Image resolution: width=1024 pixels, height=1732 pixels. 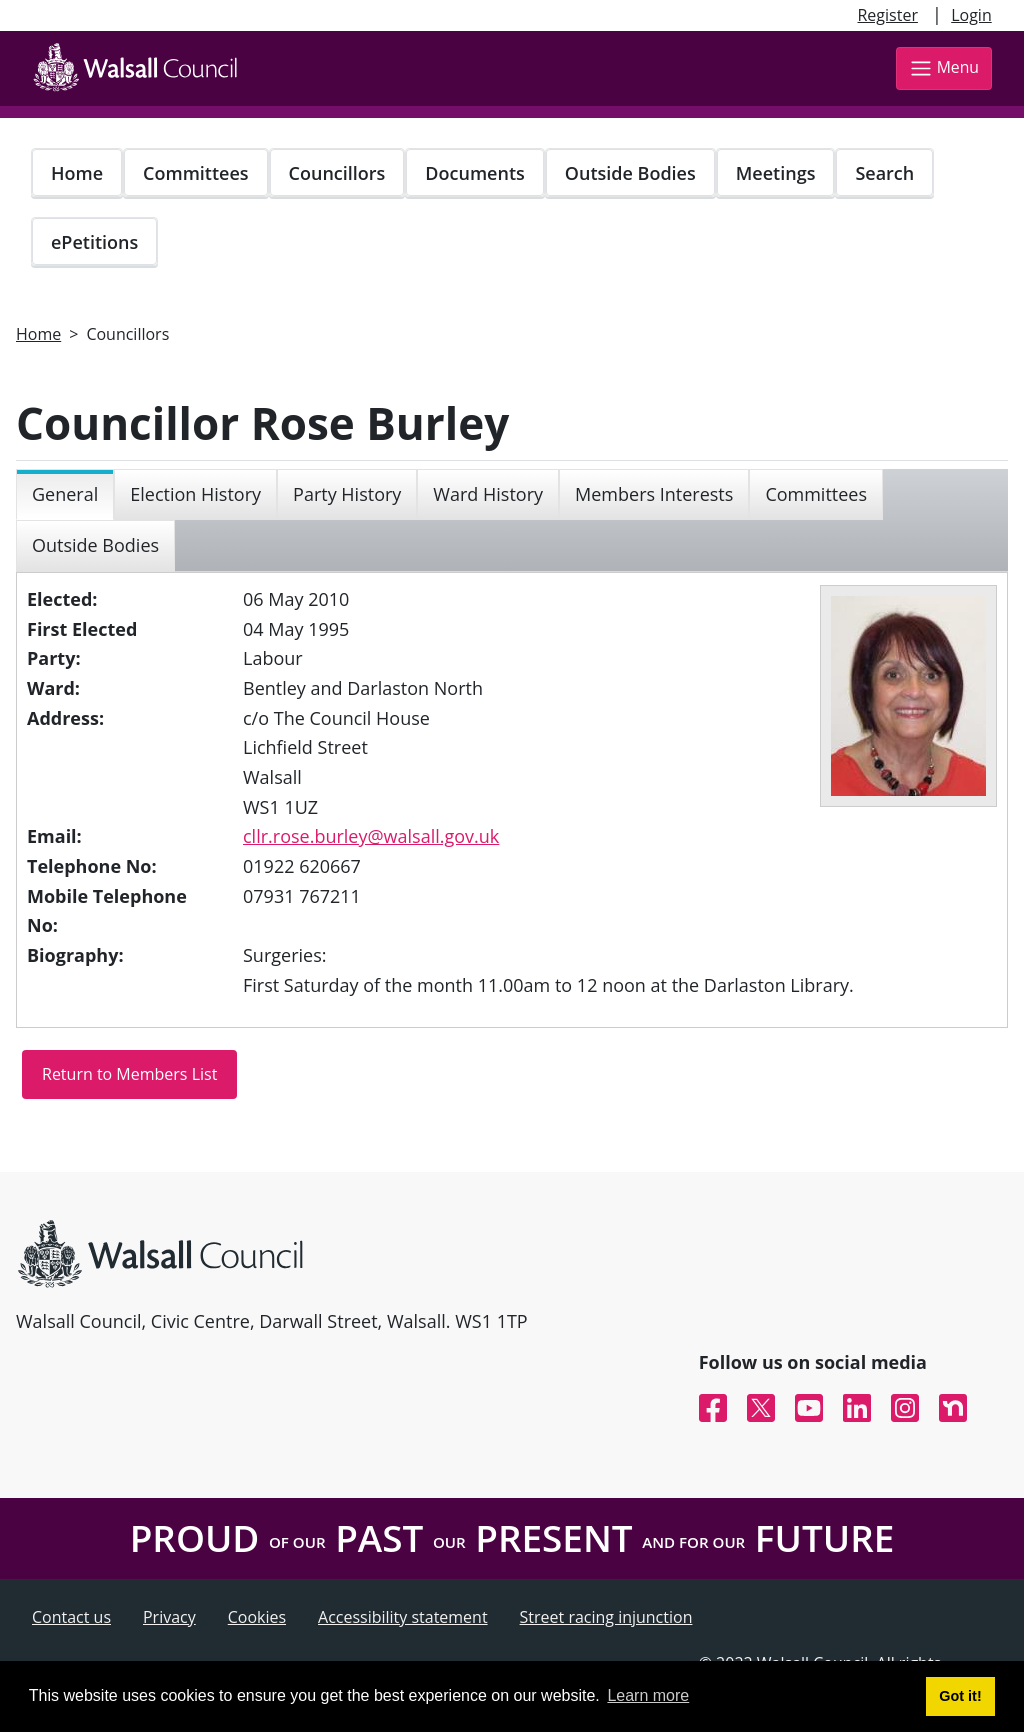 I want to click on Learn more [button], so click(x=648, y=1695).